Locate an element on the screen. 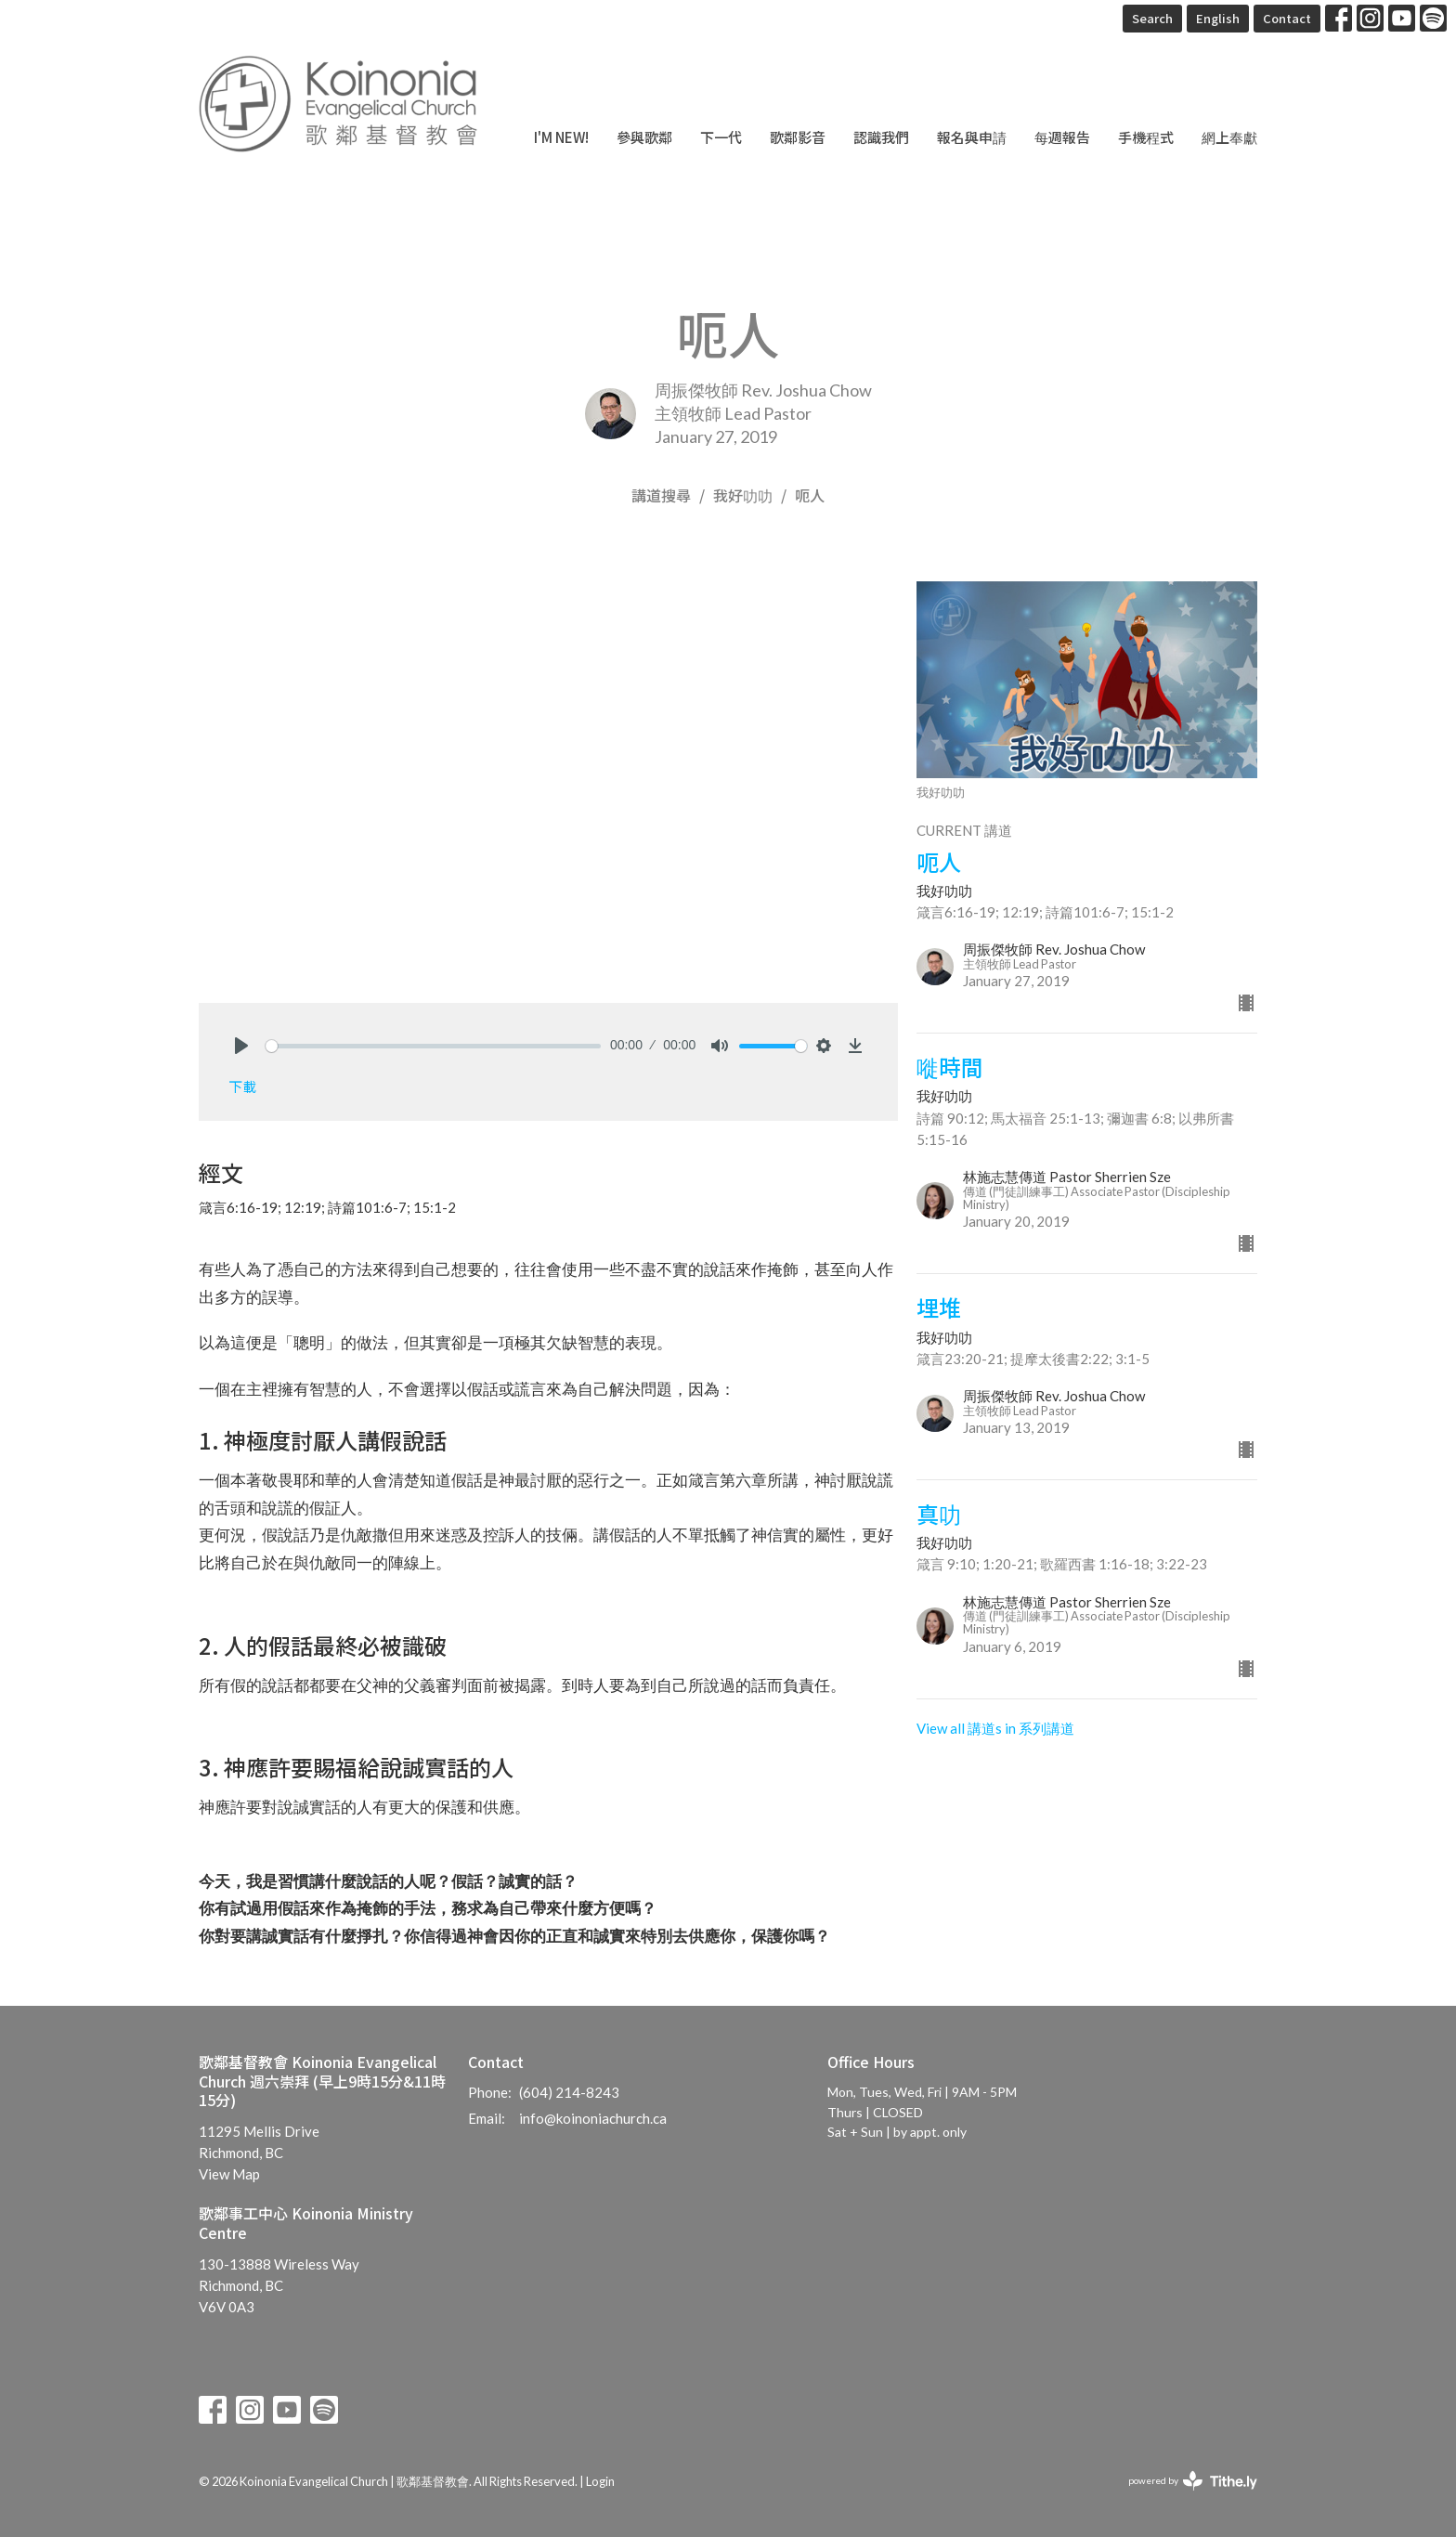 The image size is (1456, 2537). powered by is located at coordinates (1192, 2480).